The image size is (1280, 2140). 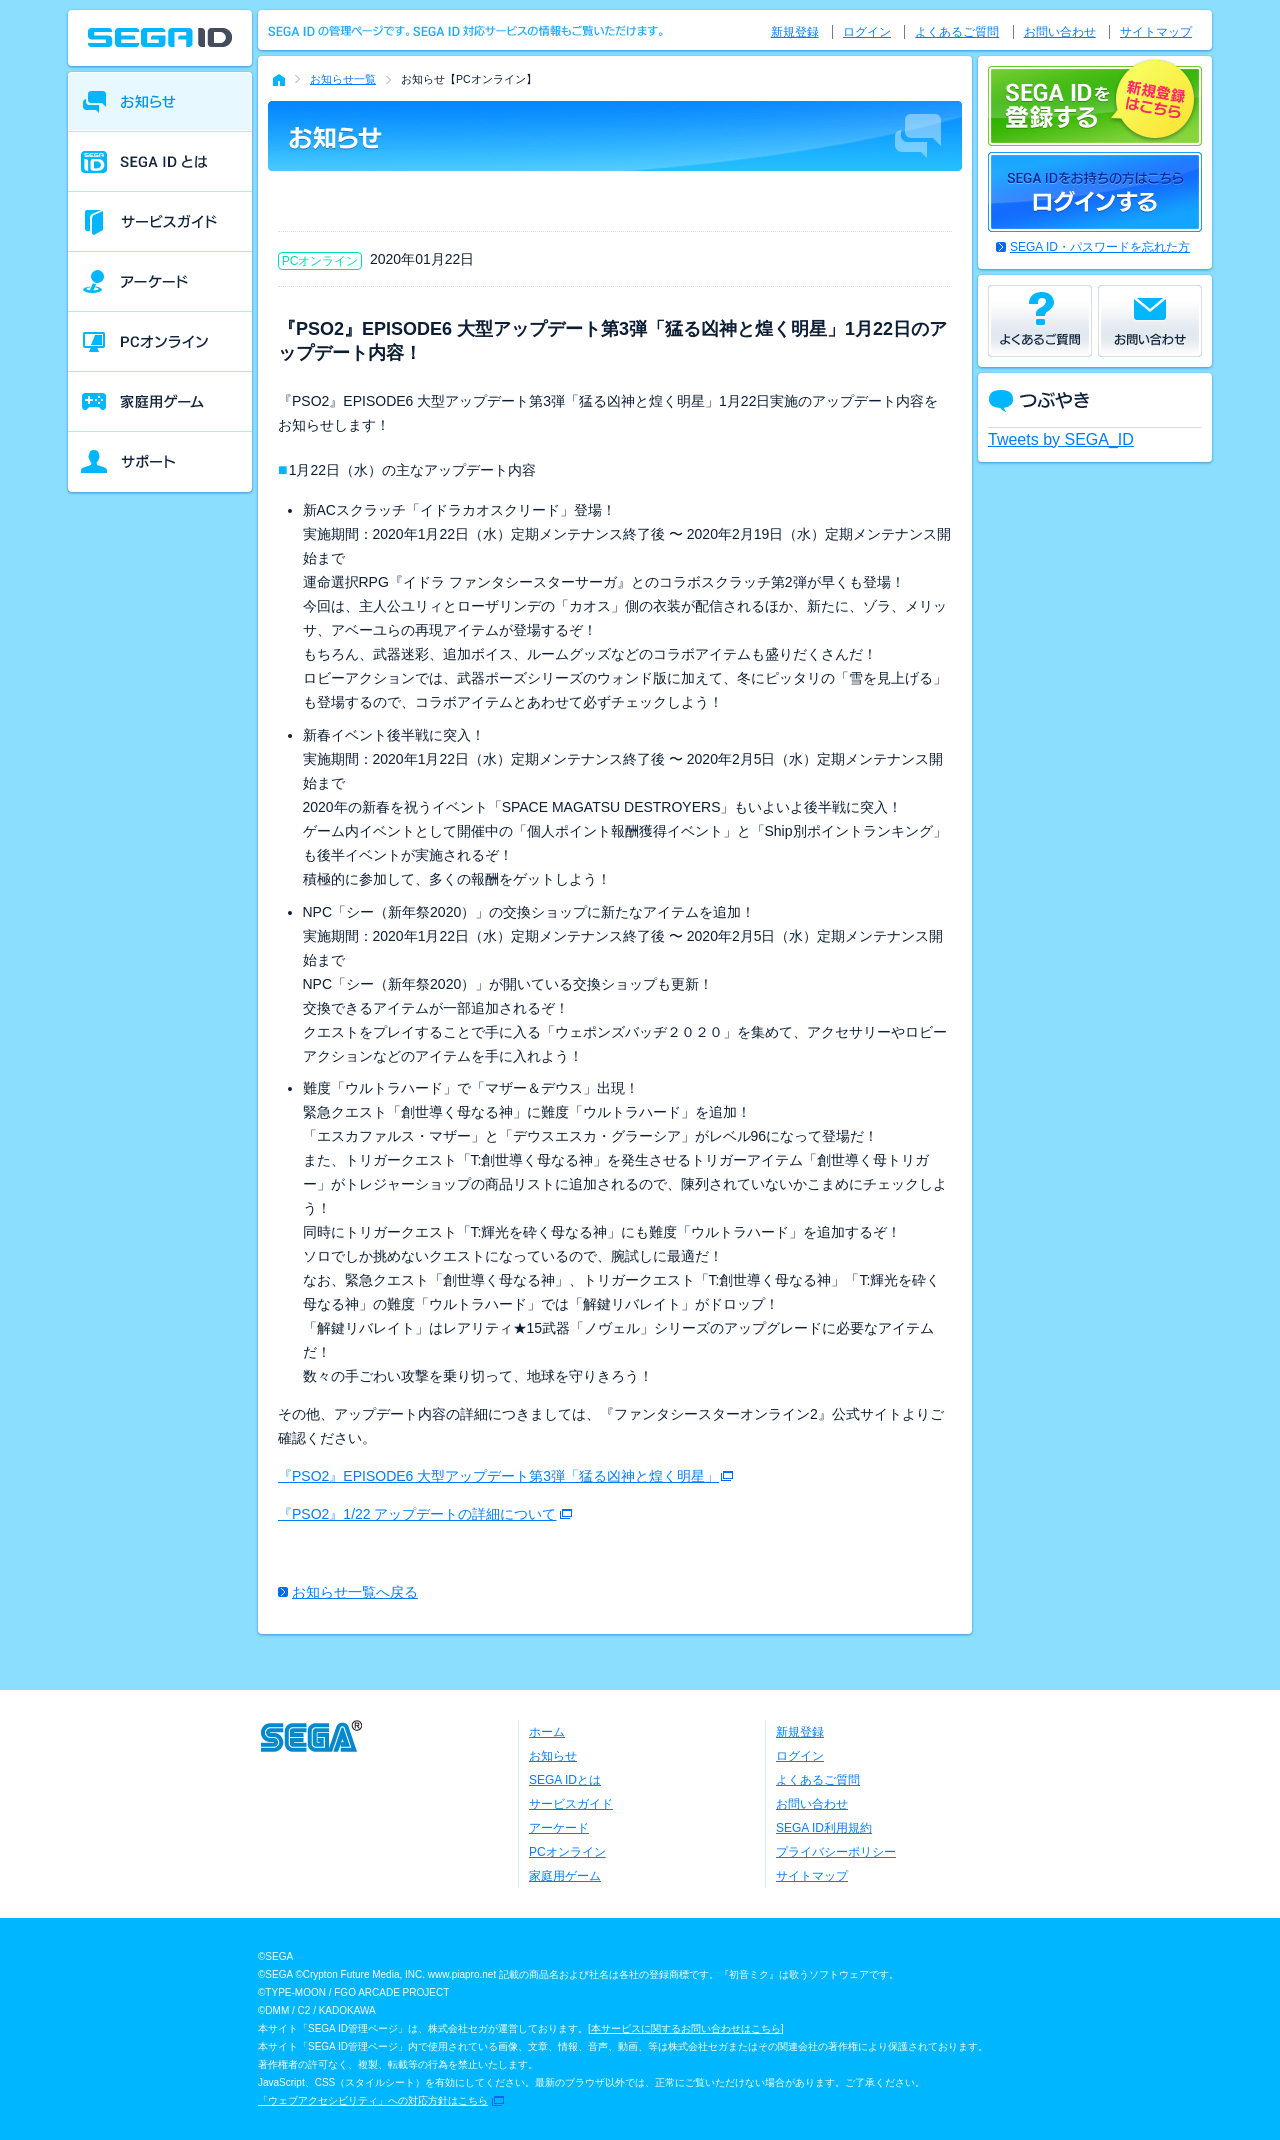 What do you see at coordinates (547, 1732) in the screenshot?
I see `ホーム` at bounding box center [547, 1732].